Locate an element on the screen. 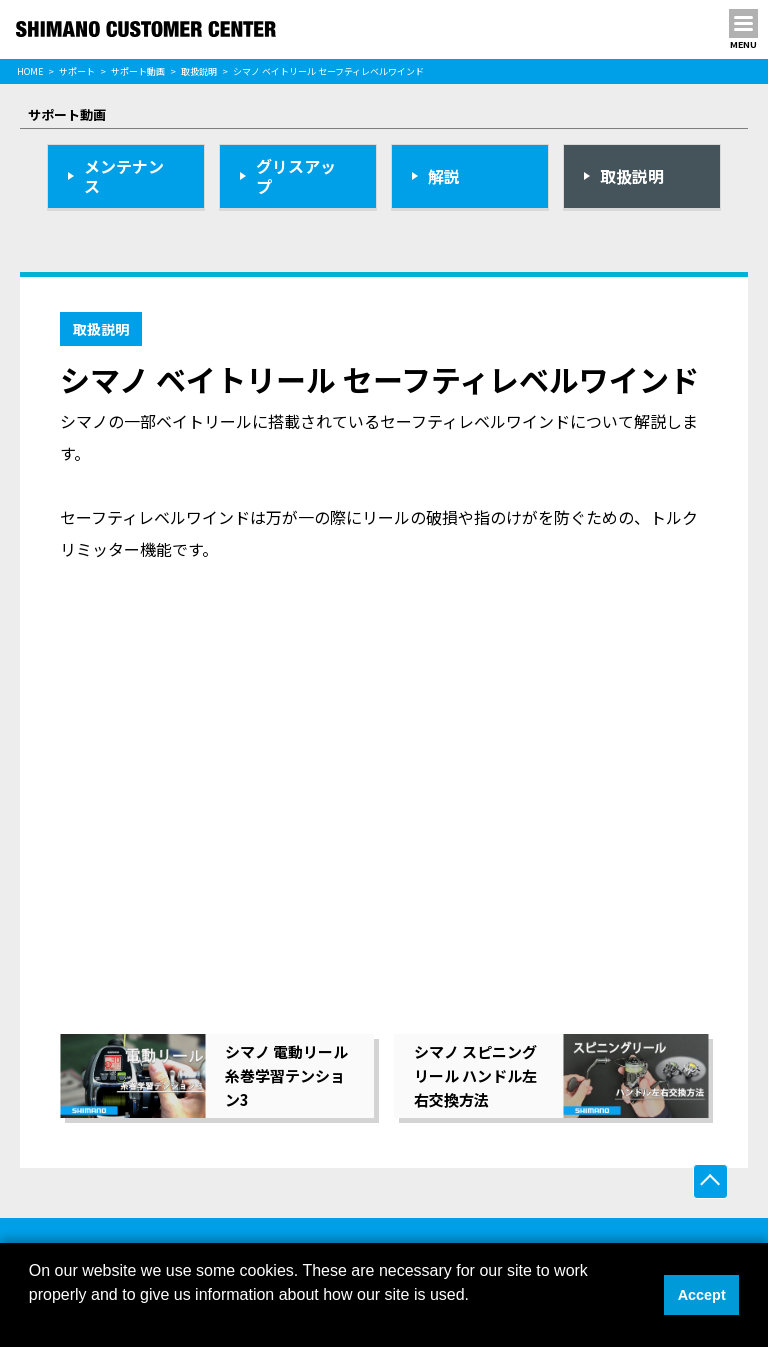  解説 is located at coordinates (444, 176).